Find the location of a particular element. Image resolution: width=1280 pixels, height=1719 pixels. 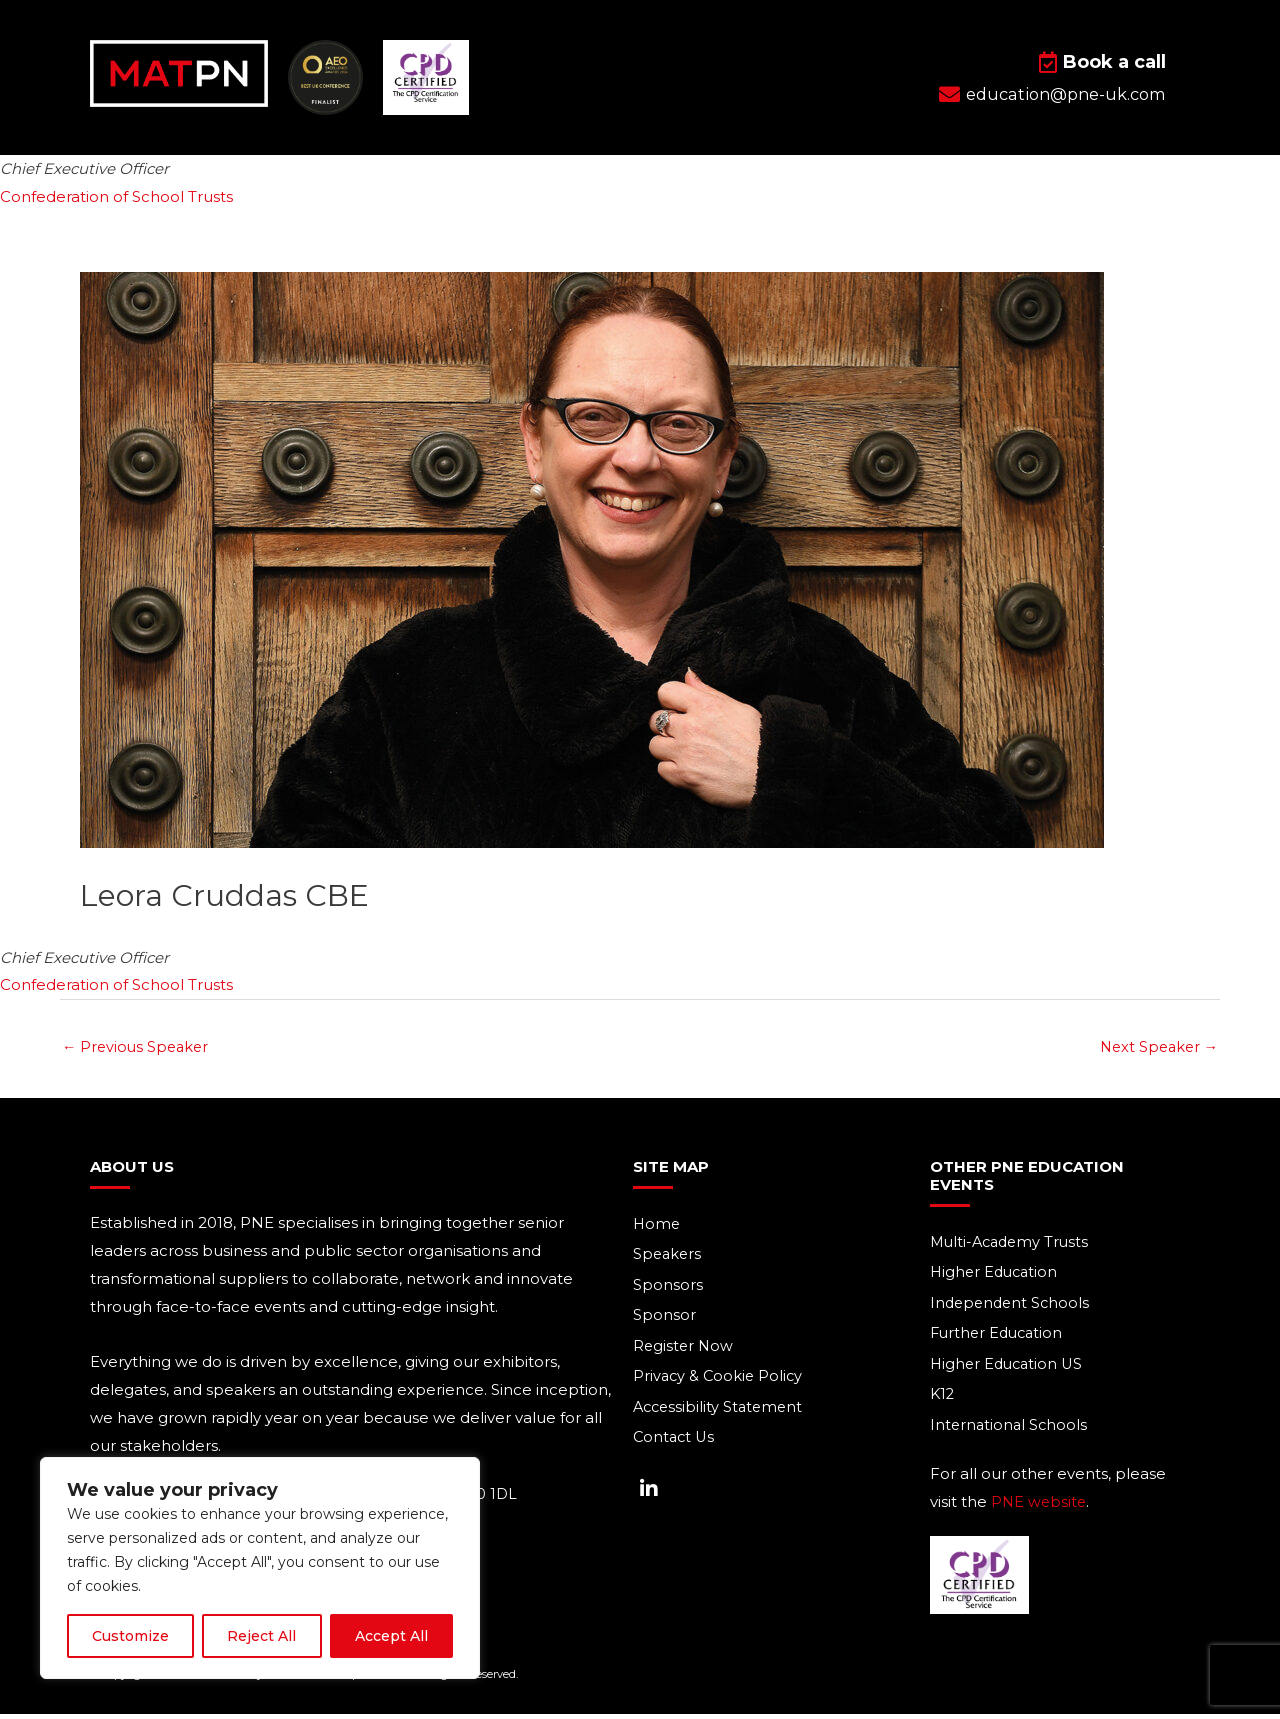

Higher Education US is located at coordinates (1009, 1367).